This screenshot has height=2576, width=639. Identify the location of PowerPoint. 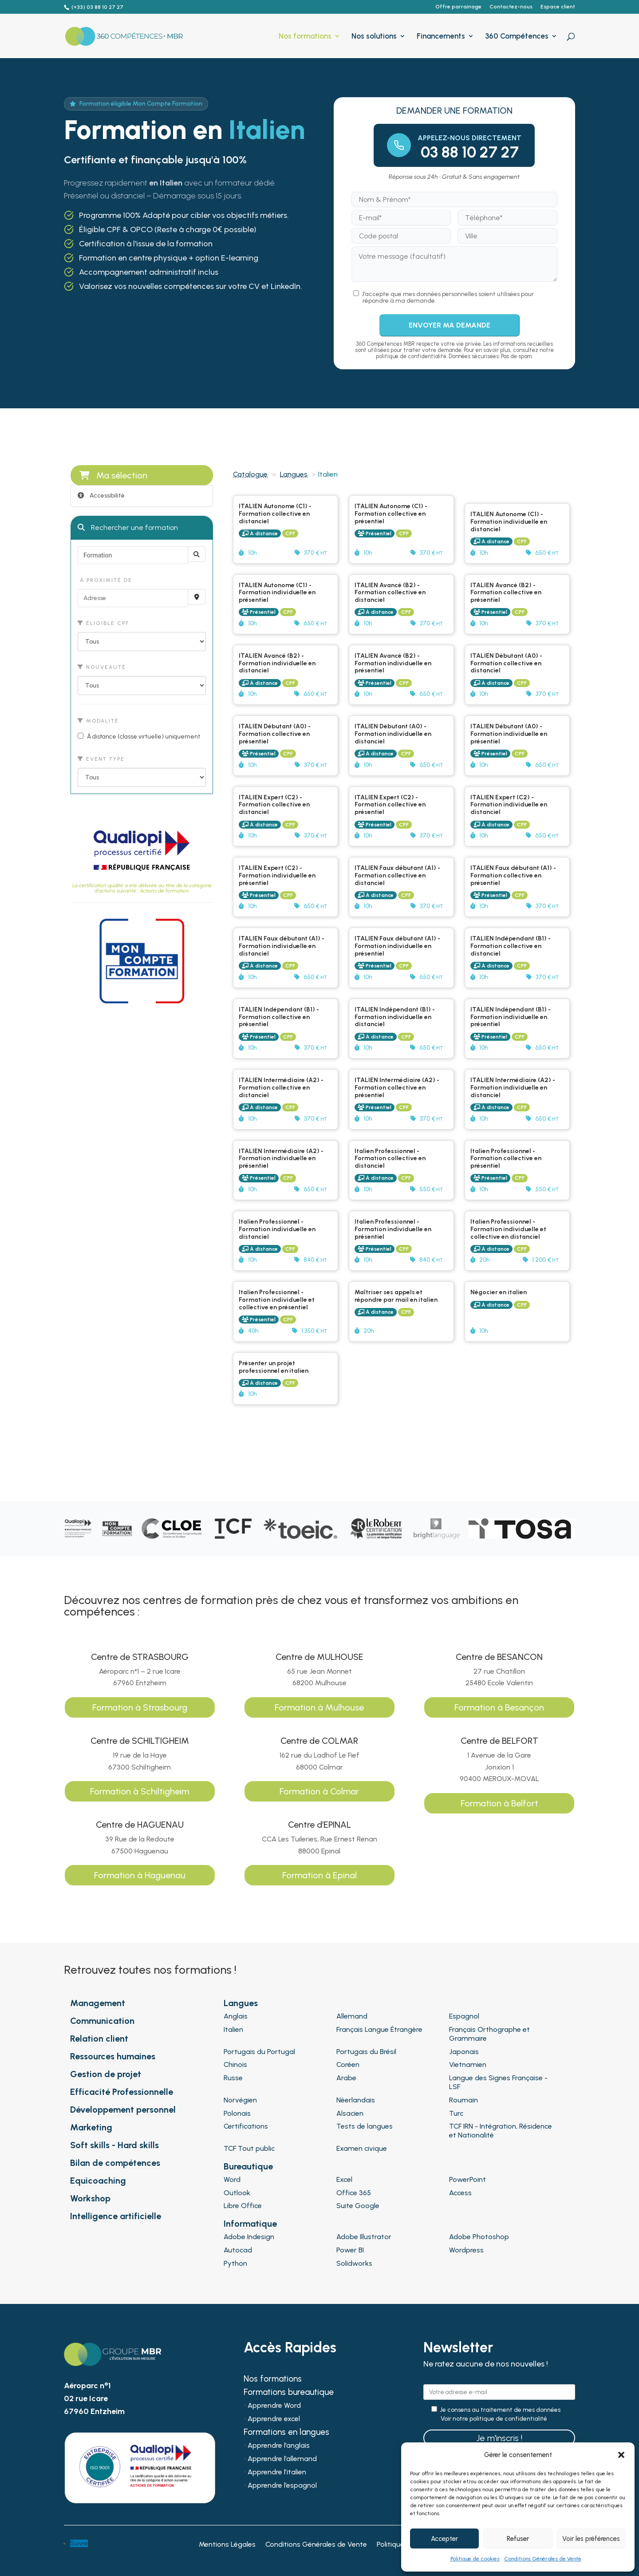
(467, 2179).